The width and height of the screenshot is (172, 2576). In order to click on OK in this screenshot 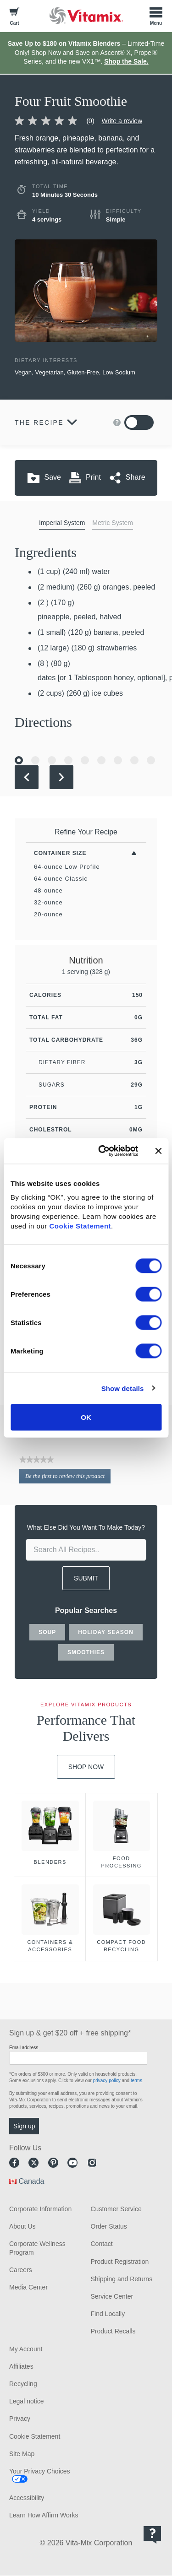, I will do `click(86, 1417)`.